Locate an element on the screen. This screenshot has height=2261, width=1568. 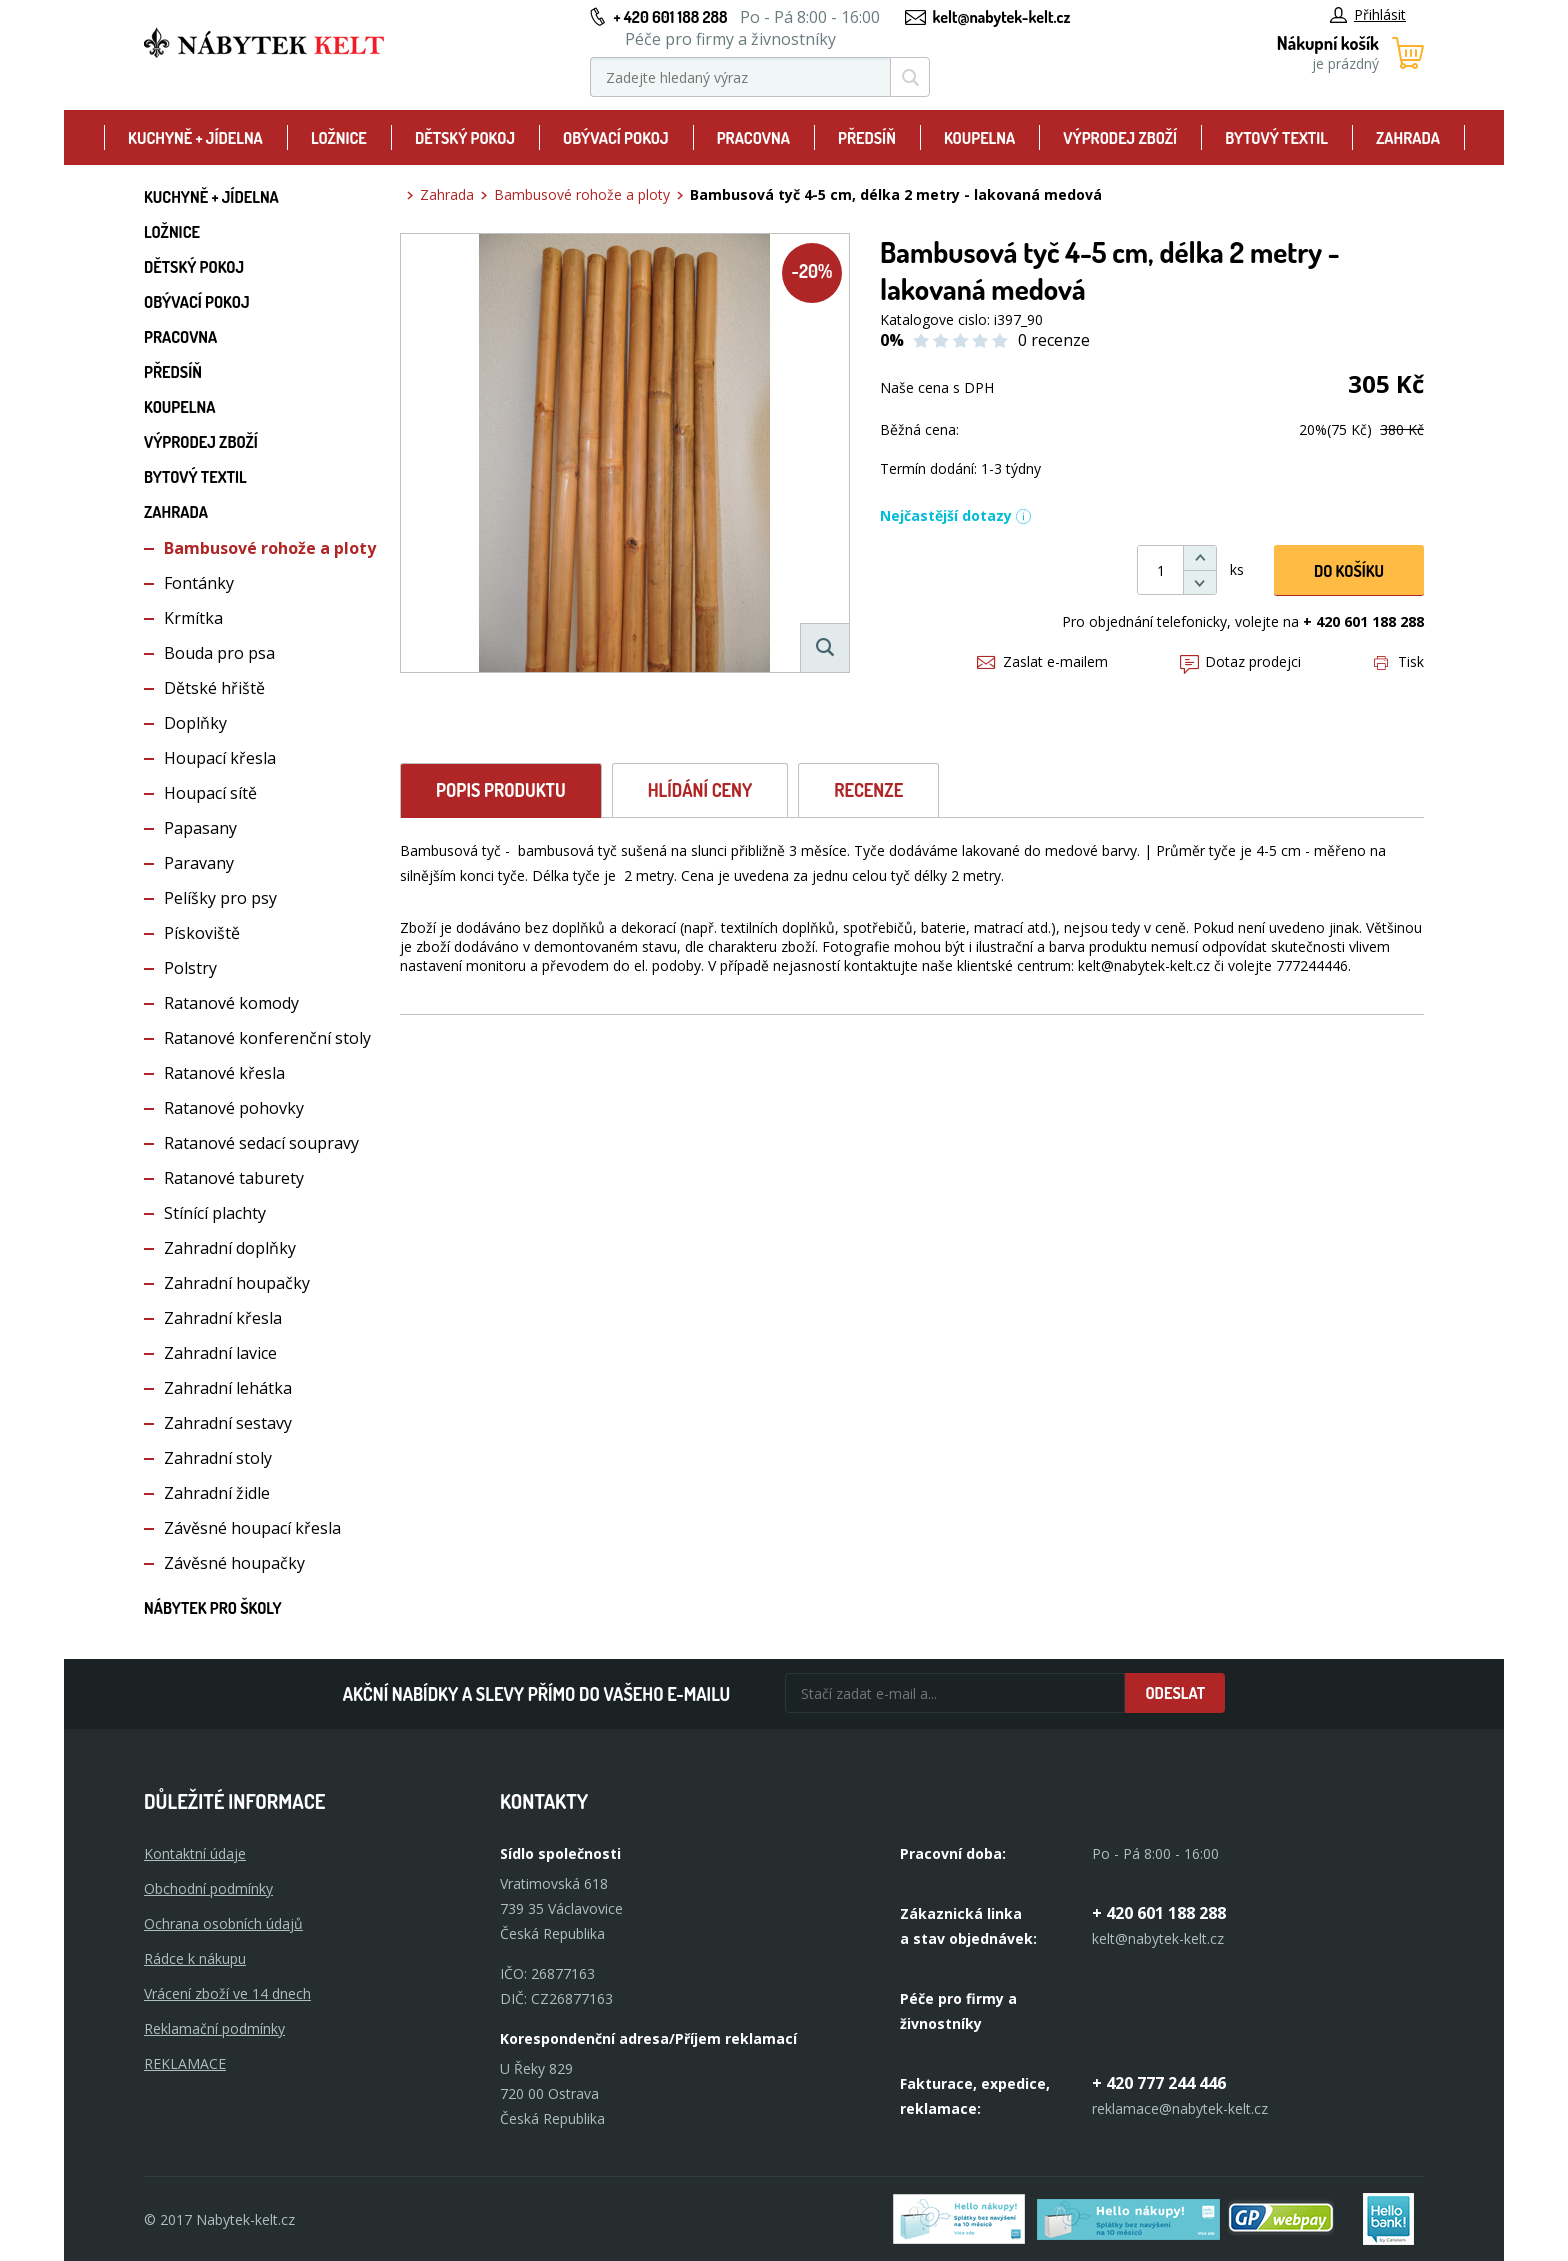
Houpací křesla is located at coordinates (220, 758).